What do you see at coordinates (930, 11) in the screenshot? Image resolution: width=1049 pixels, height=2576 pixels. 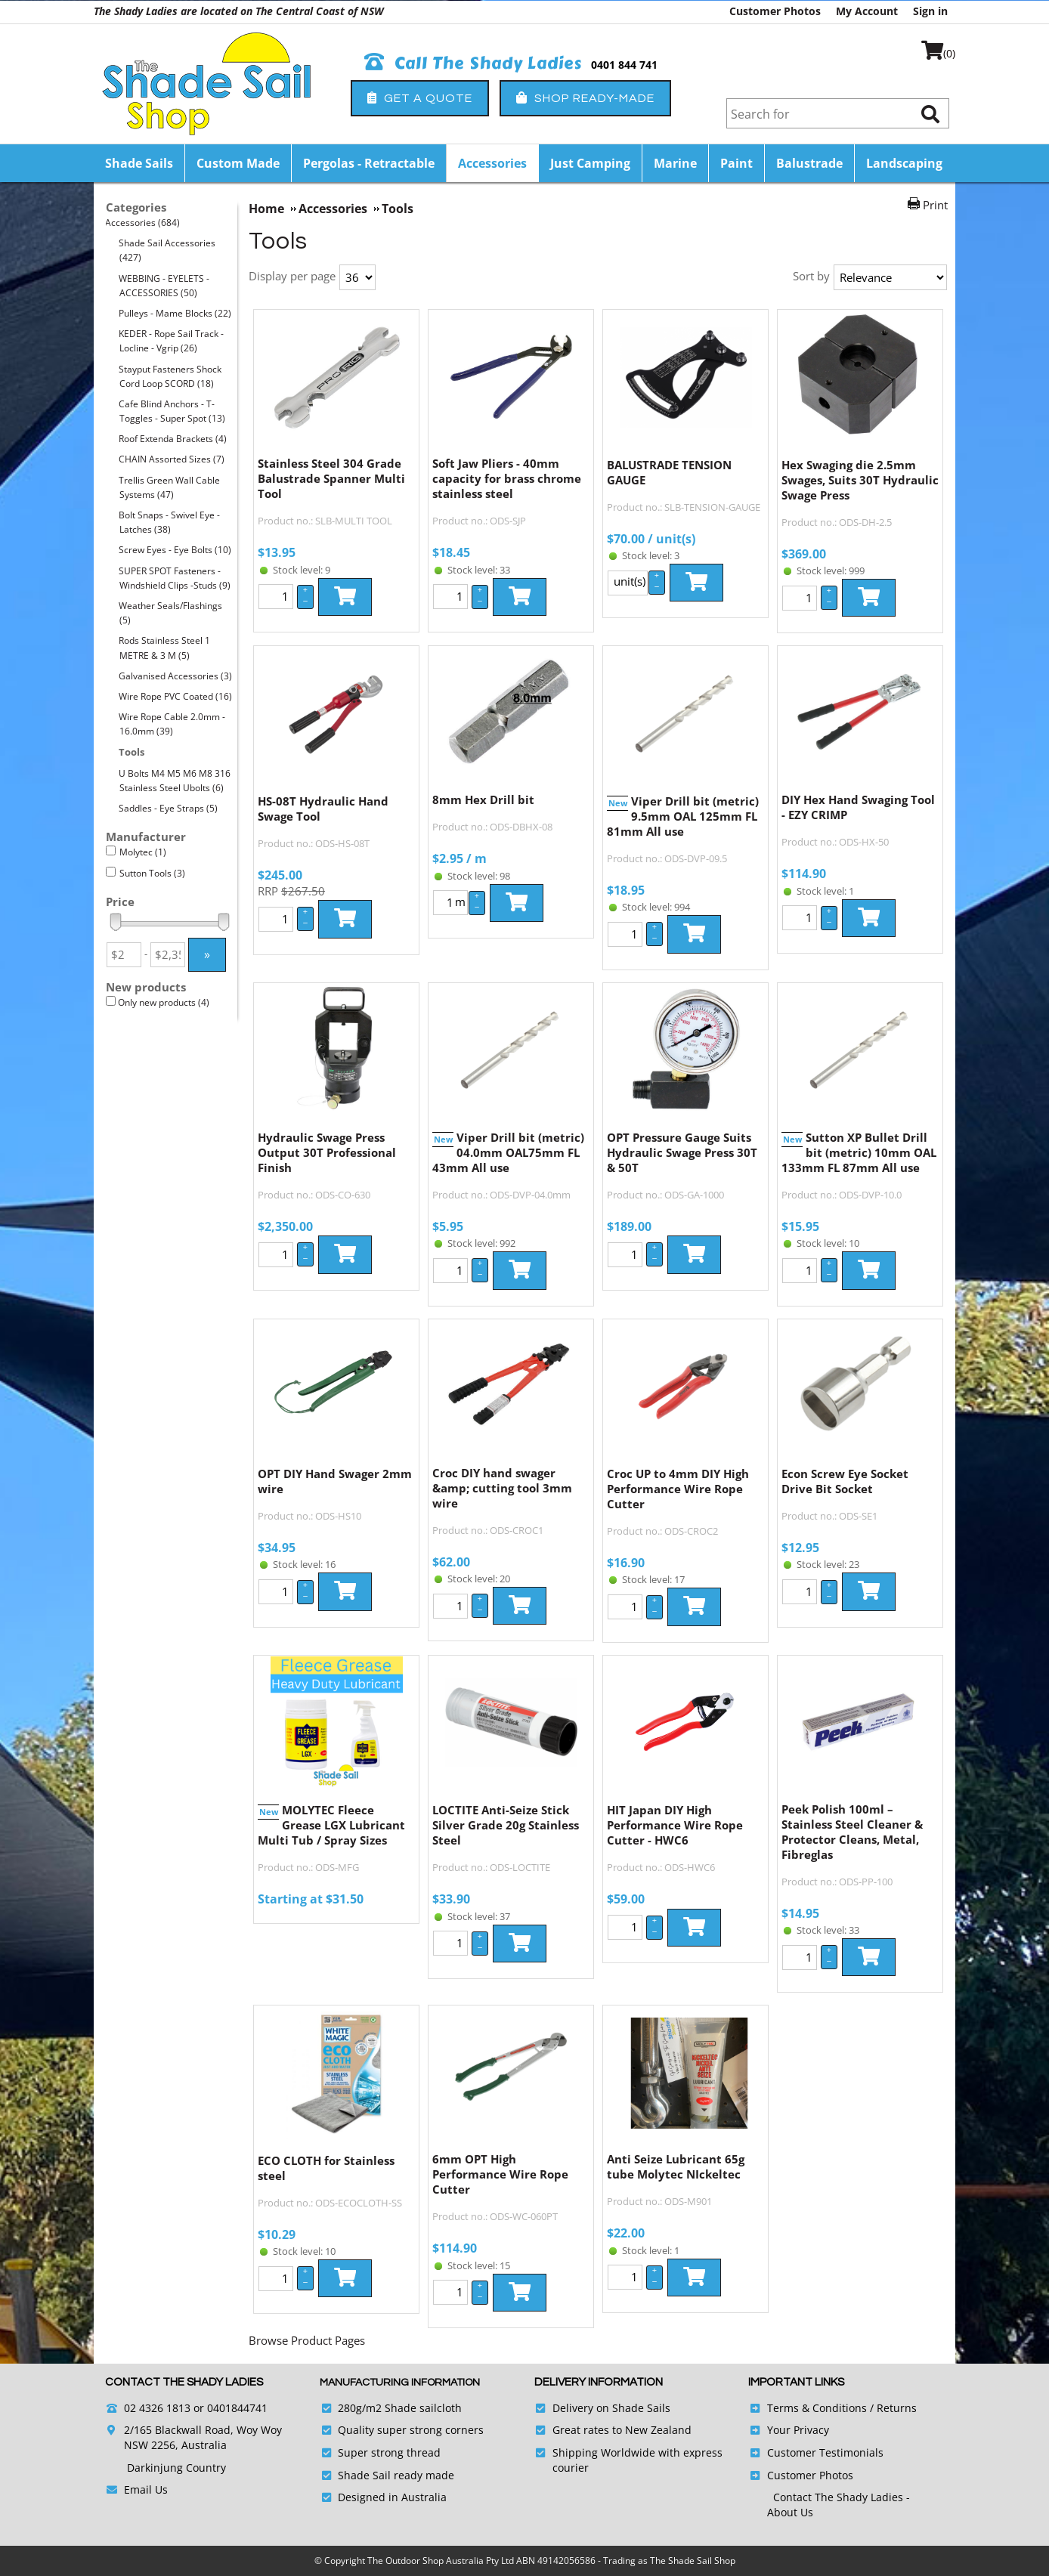 I see `Sign in` at bounding box center [930, 11].